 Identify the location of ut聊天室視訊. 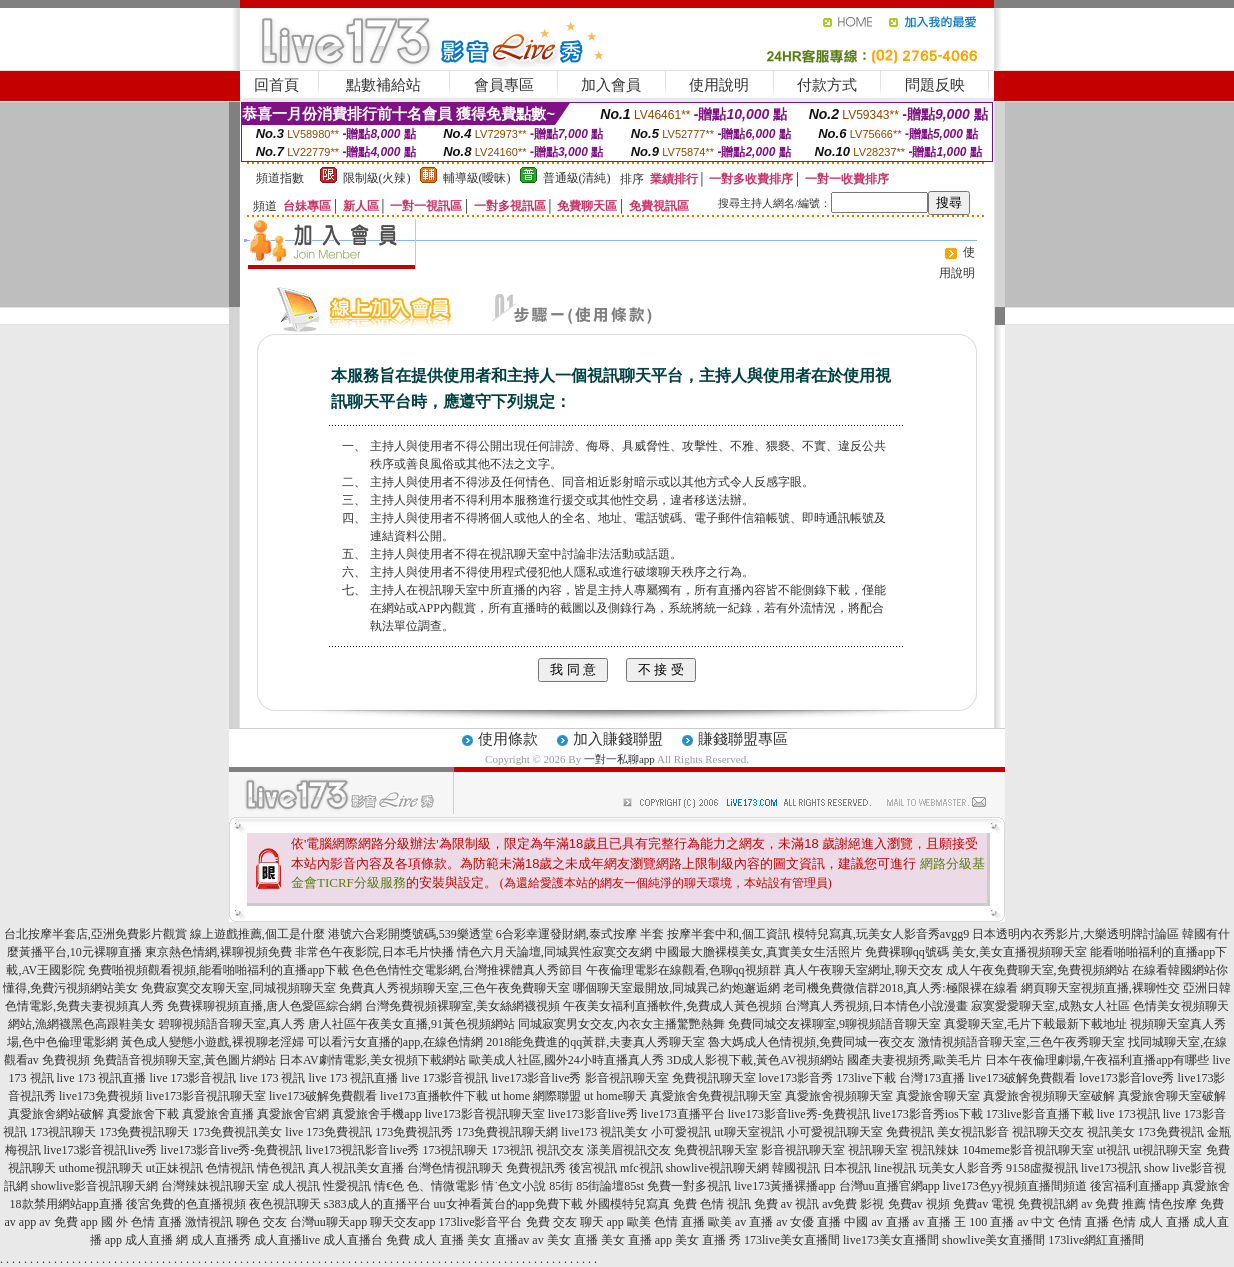
(748, 1132).